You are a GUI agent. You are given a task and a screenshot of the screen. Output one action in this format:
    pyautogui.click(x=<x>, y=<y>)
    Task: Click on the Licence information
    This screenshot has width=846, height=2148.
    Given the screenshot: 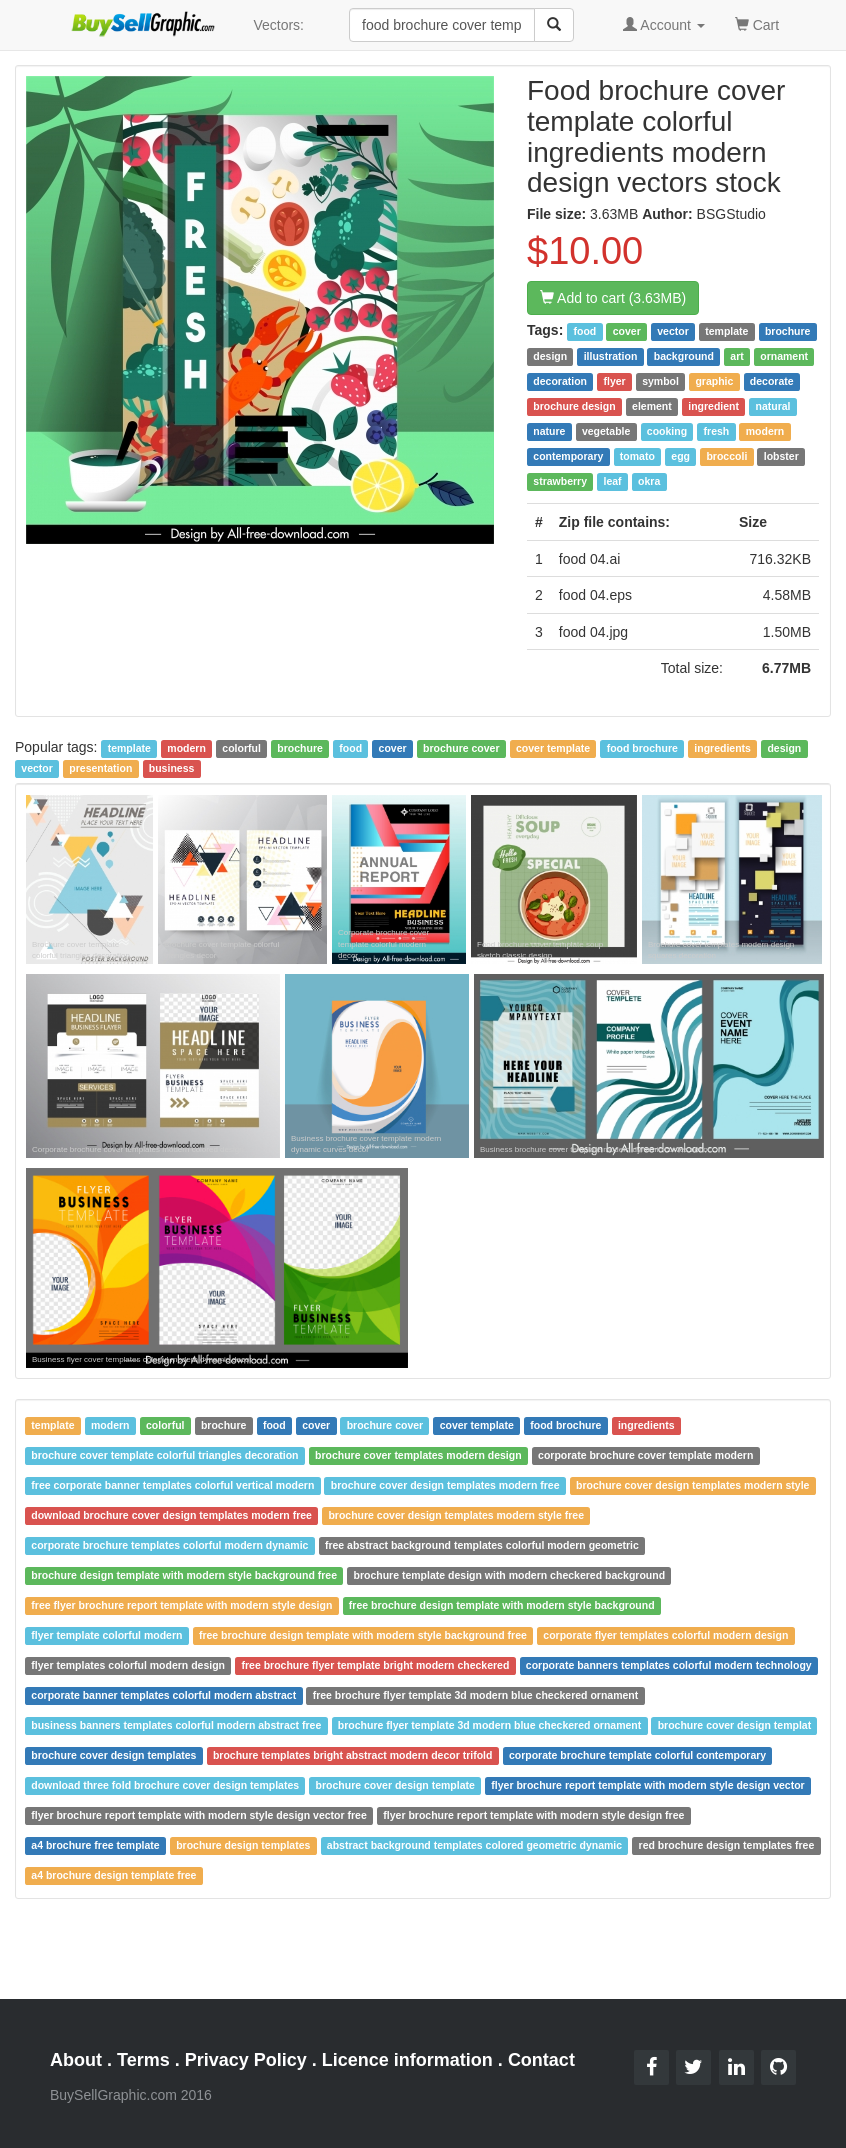 What is the action you would take?
    pyautogui.click(x=407, y=2060)
    